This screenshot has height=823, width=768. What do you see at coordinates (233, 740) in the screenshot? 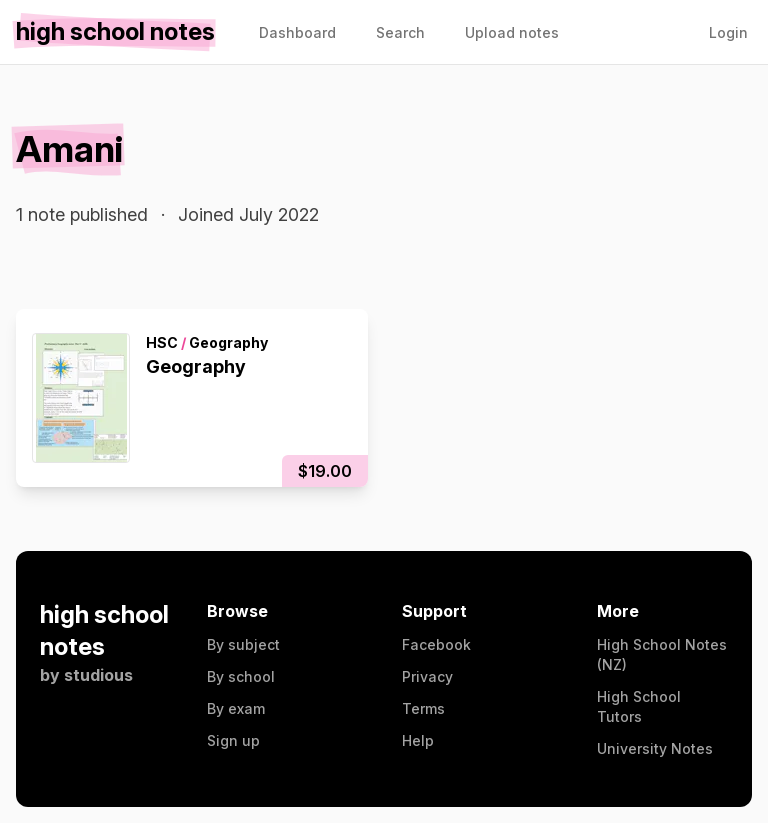
I see `Sign up` at bounding box center [233, 740].